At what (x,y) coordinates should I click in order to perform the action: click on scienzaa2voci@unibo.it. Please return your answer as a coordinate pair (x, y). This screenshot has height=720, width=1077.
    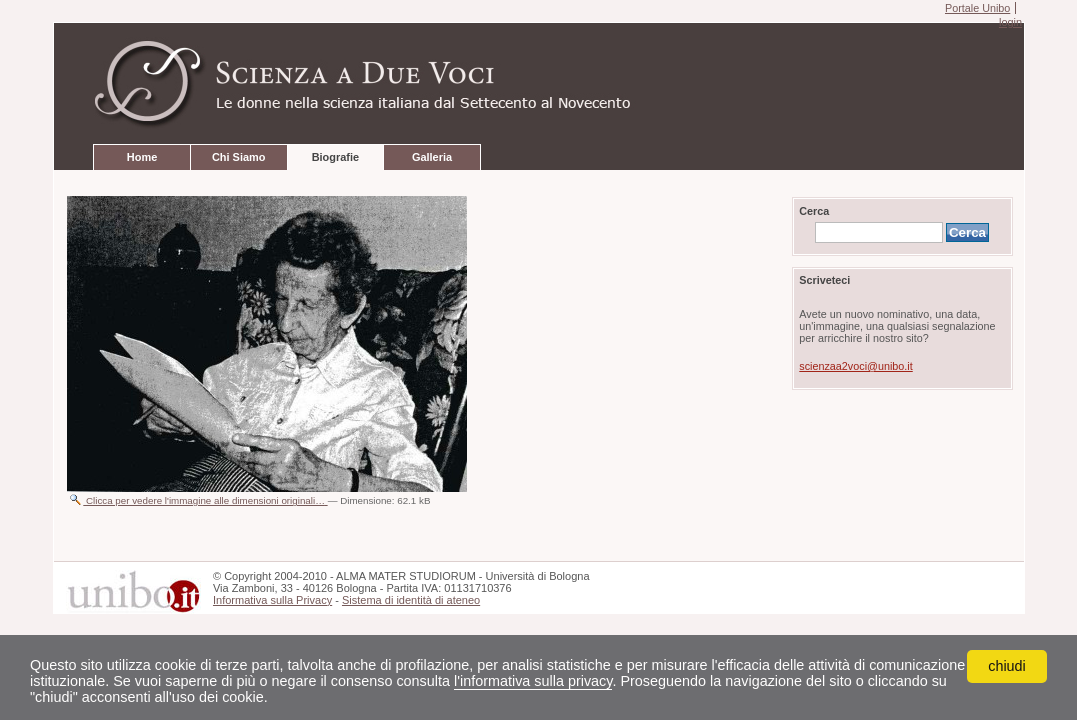
    Looking at the image, I should click on (855, 366).